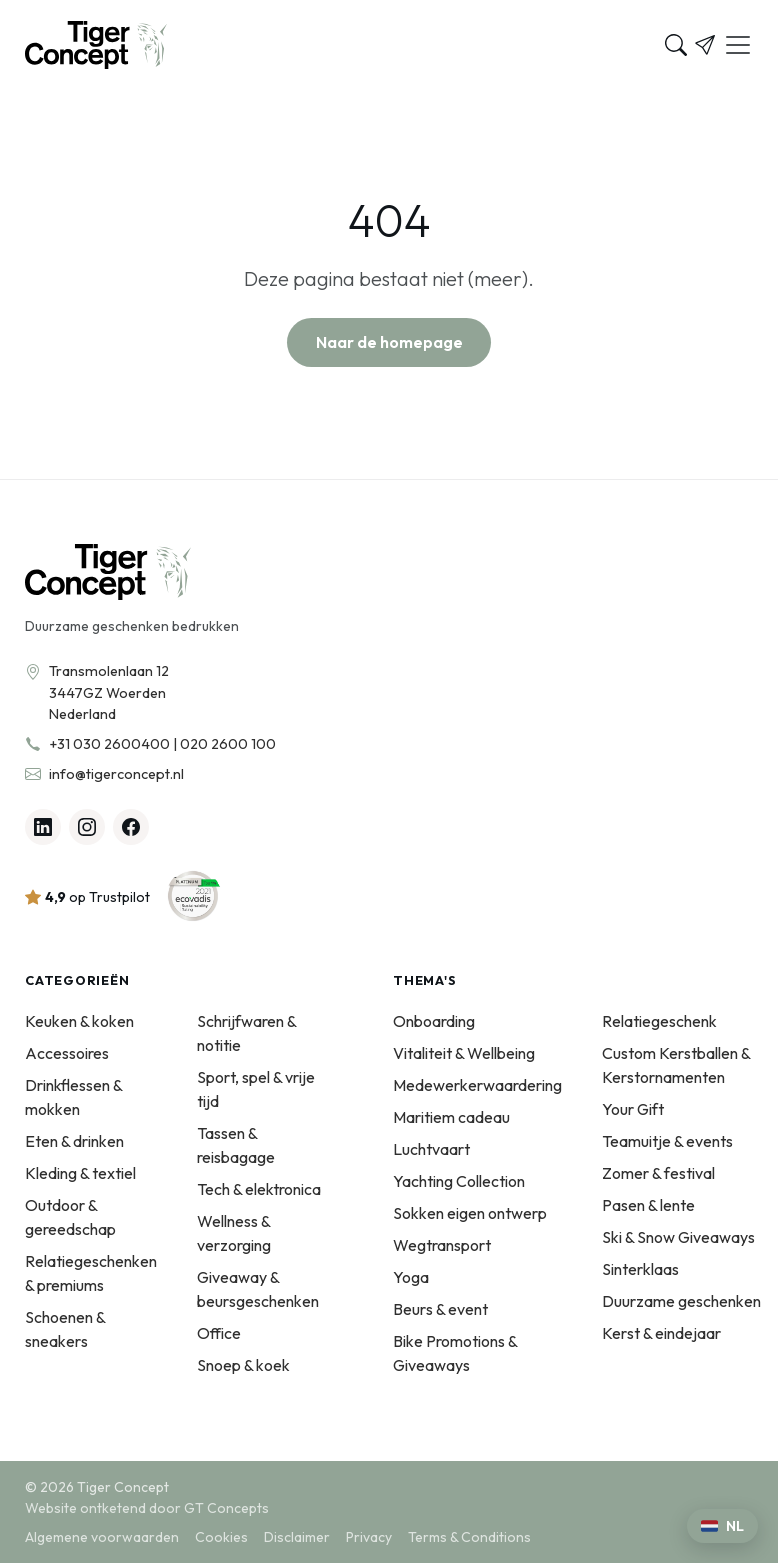  Describe the element at coordinates (259, 1189) in the screenshot. I see `Tech & elektronica` at that location.